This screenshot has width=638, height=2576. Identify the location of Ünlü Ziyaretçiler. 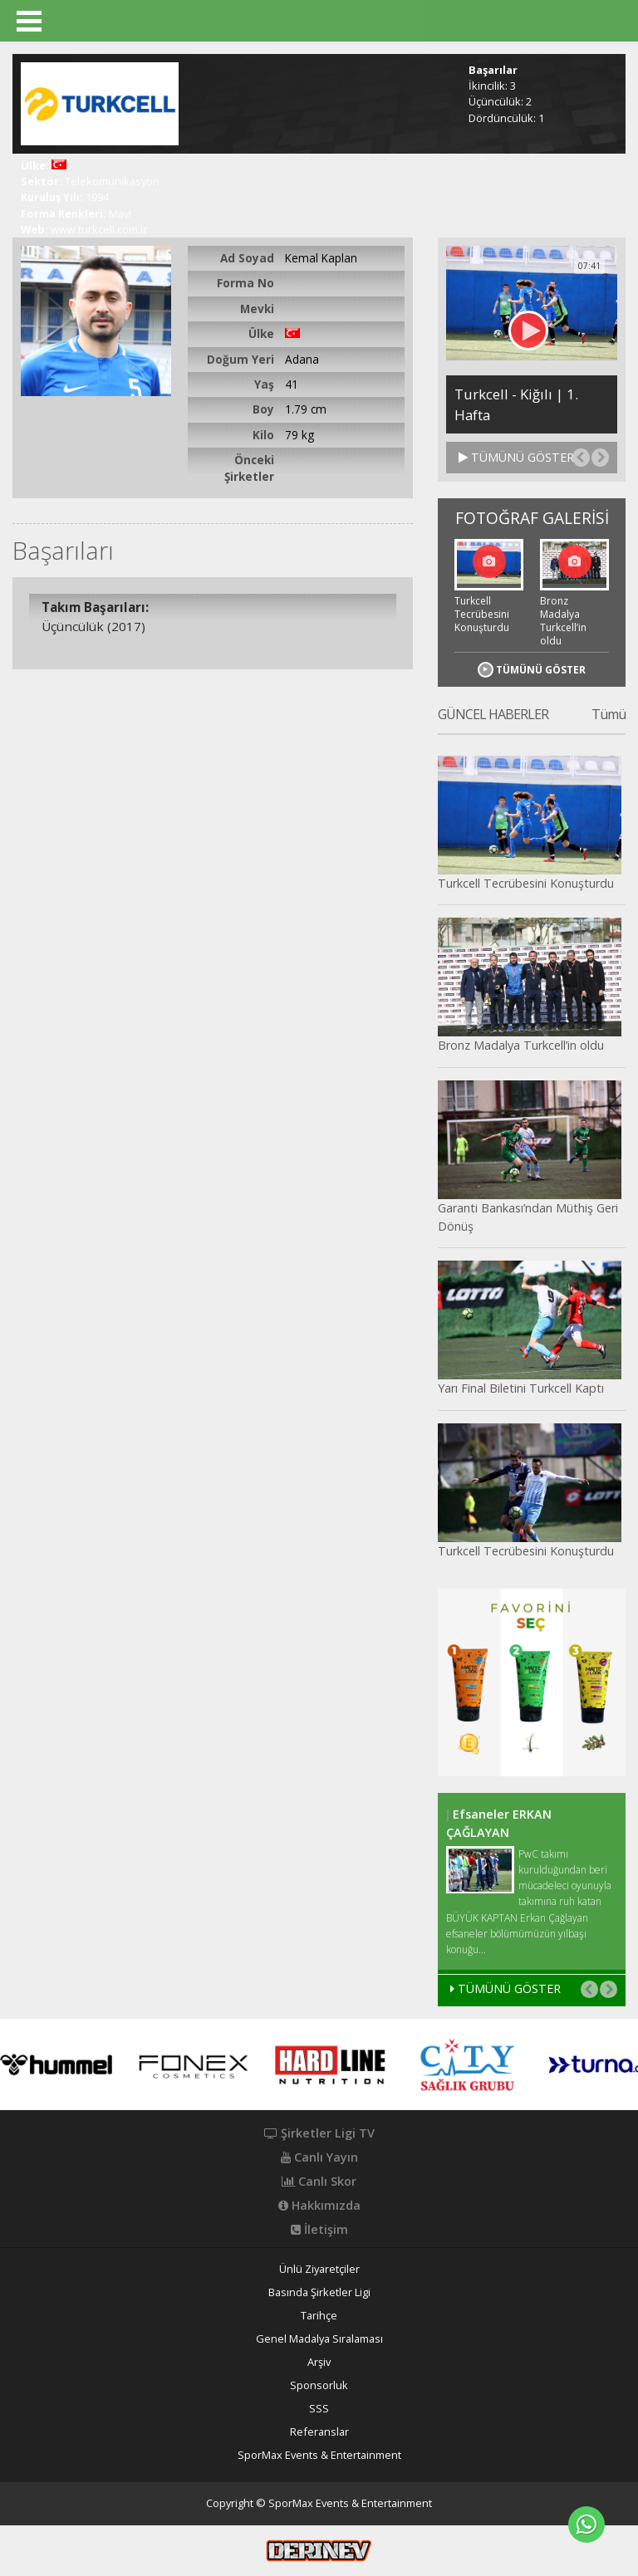
(319, 2269).